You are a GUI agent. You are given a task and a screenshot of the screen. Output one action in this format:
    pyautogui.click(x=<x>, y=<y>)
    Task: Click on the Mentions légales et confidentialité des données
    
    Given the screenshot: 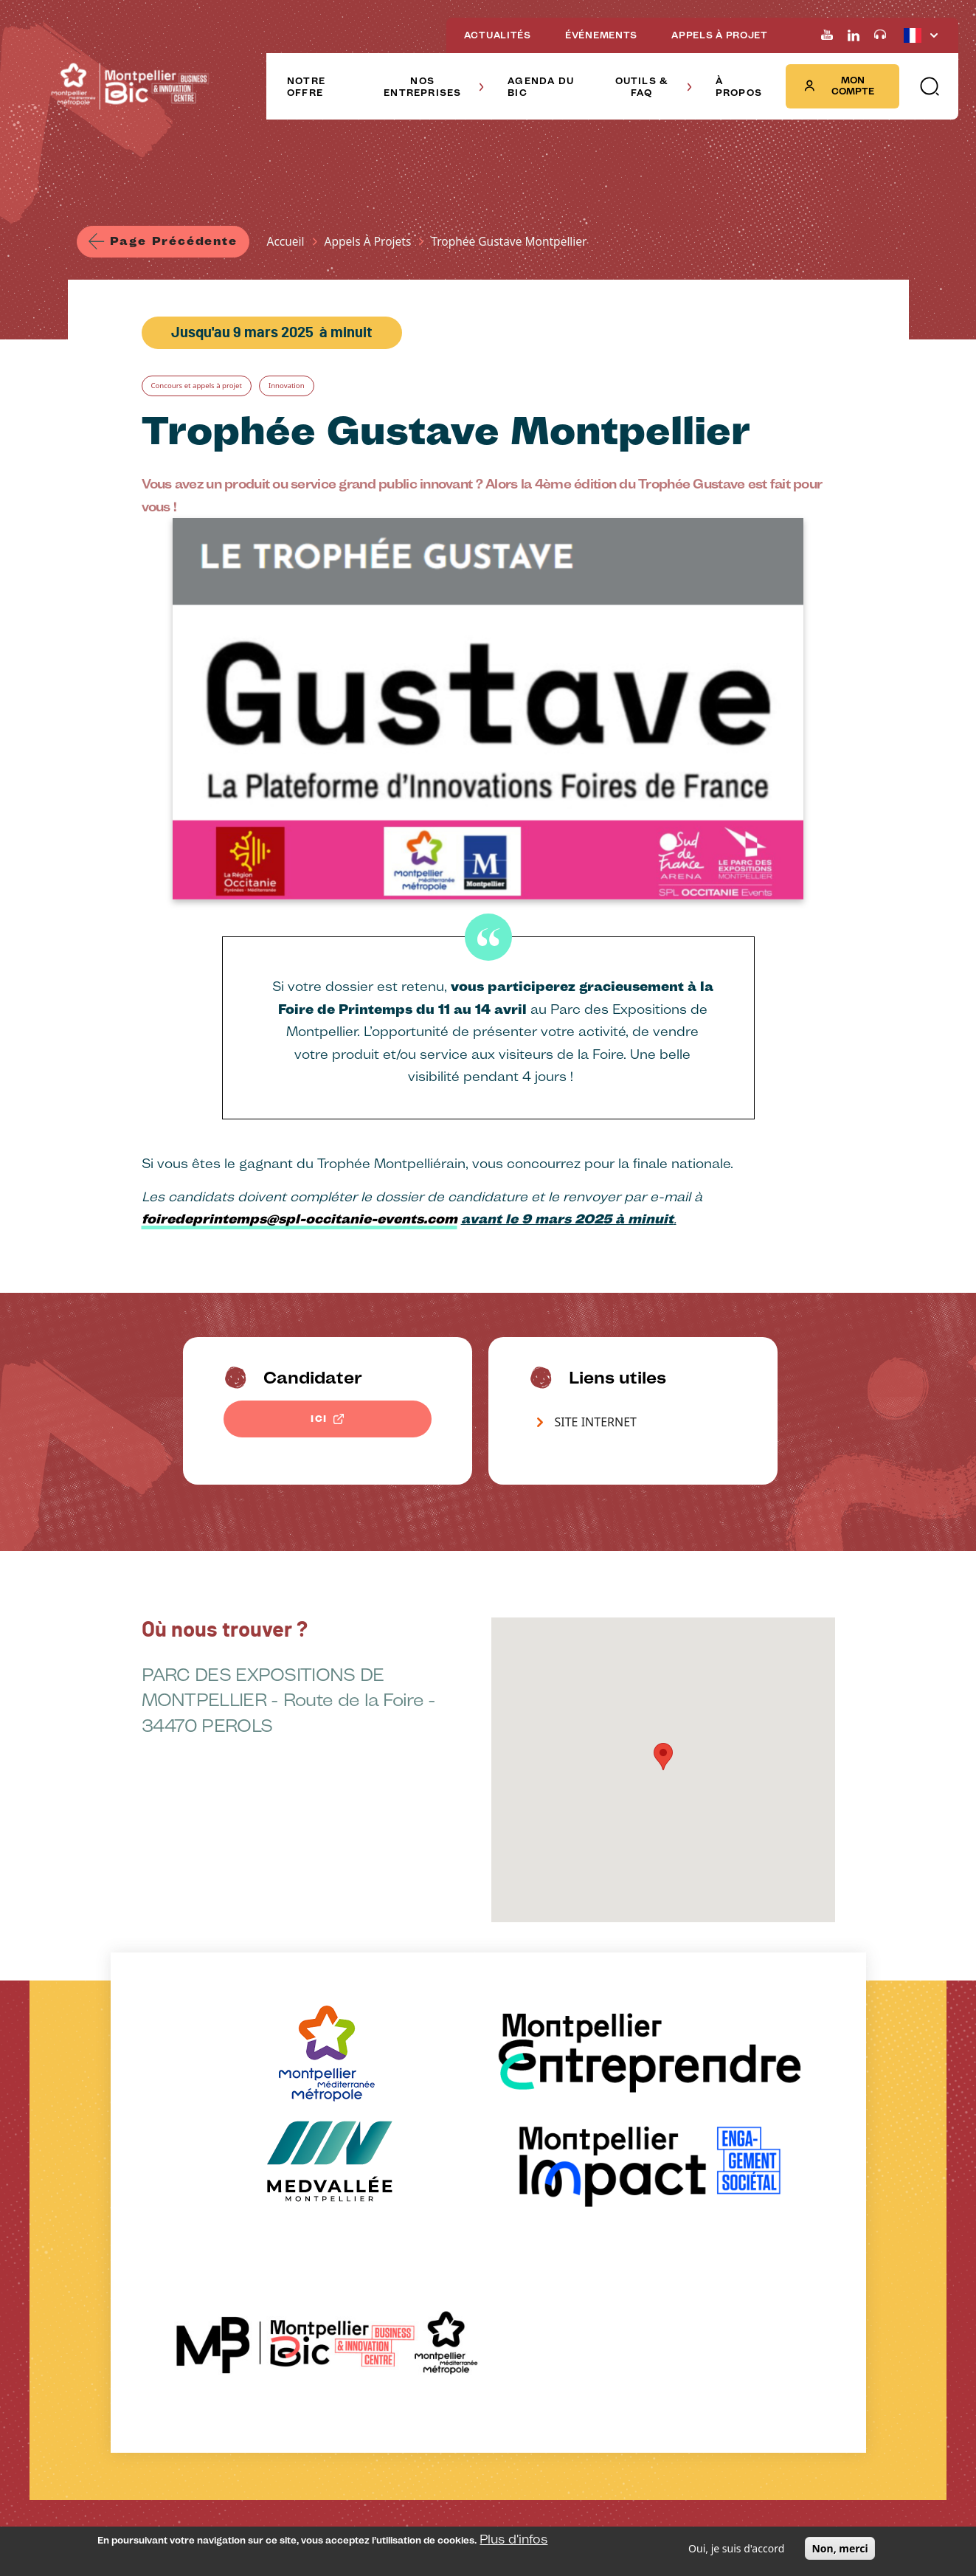 What is the action you would take?
    pyautogui.click(x=228, y=2499)
    